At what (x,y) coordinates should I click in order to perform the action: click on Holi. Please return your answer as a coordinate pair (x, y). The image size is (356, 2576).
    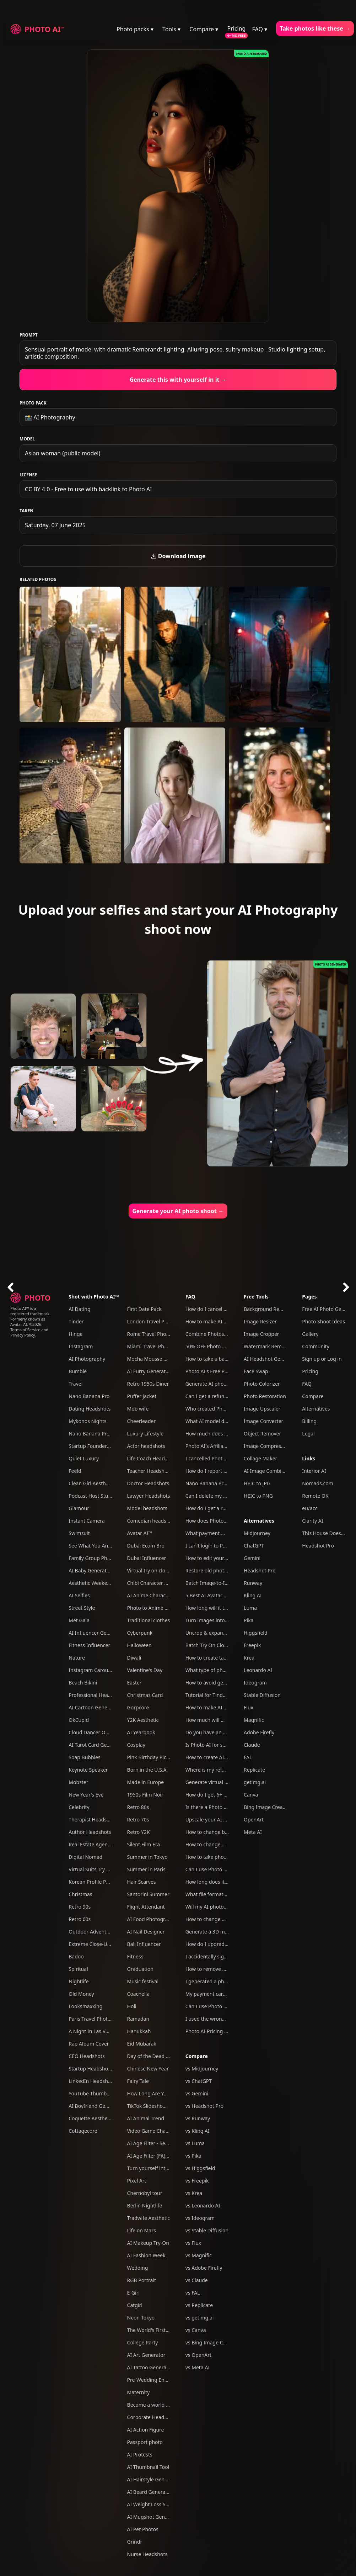
    Looking at the image, I should click on (131, 2006).